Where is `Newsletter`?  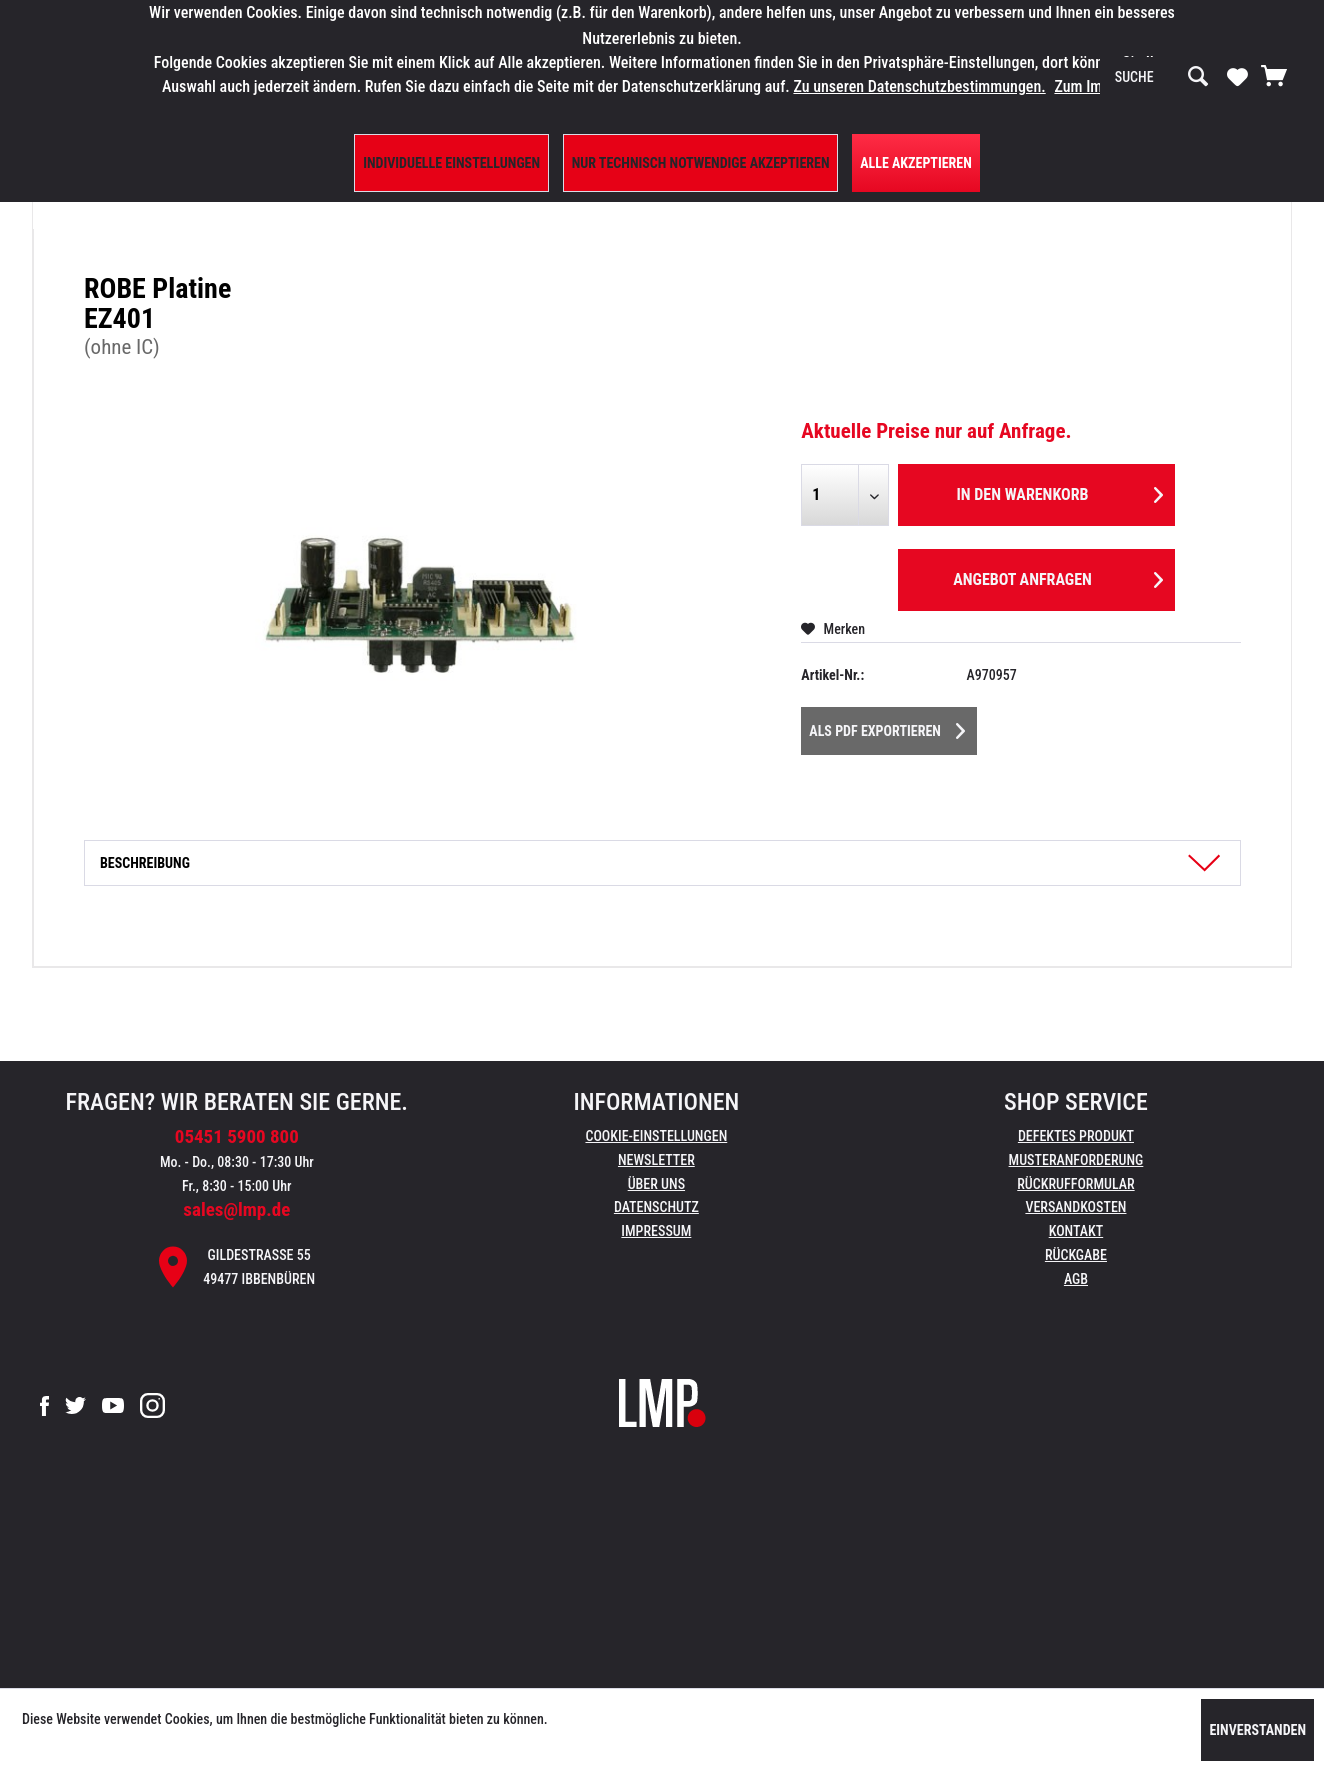 Newsletter is located at coordinates (656, 1160).